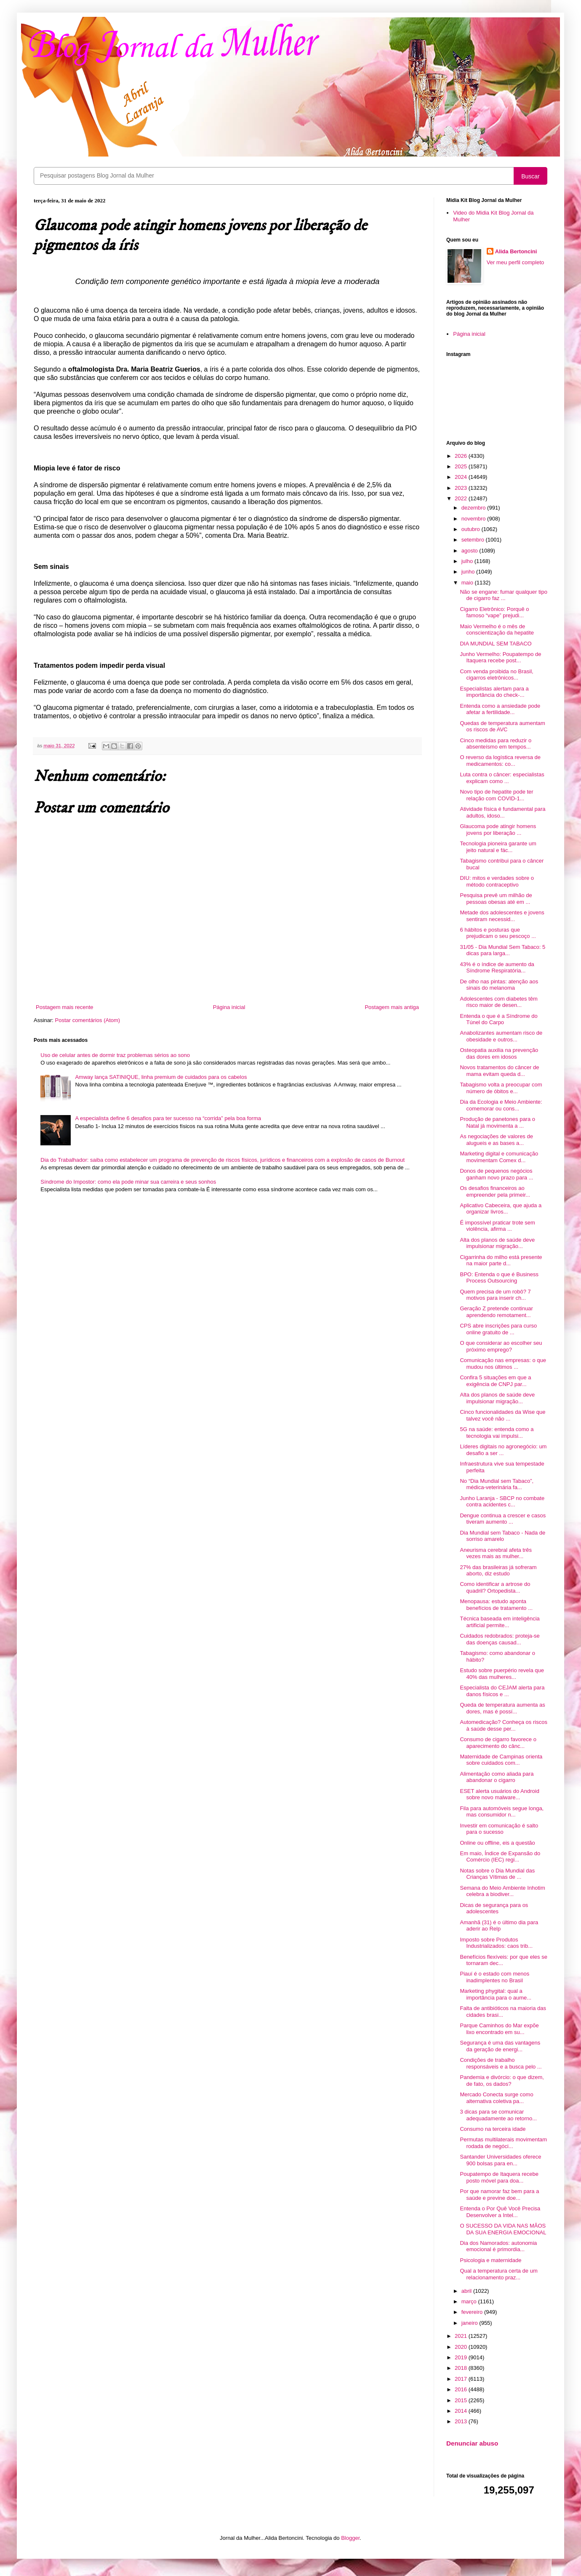  What do you see at coordinates (502, 1415) in the screenshot?
I see `Cinco funcionalidades da Wise que talvez você não ...` at bounding box center [502, 1415].